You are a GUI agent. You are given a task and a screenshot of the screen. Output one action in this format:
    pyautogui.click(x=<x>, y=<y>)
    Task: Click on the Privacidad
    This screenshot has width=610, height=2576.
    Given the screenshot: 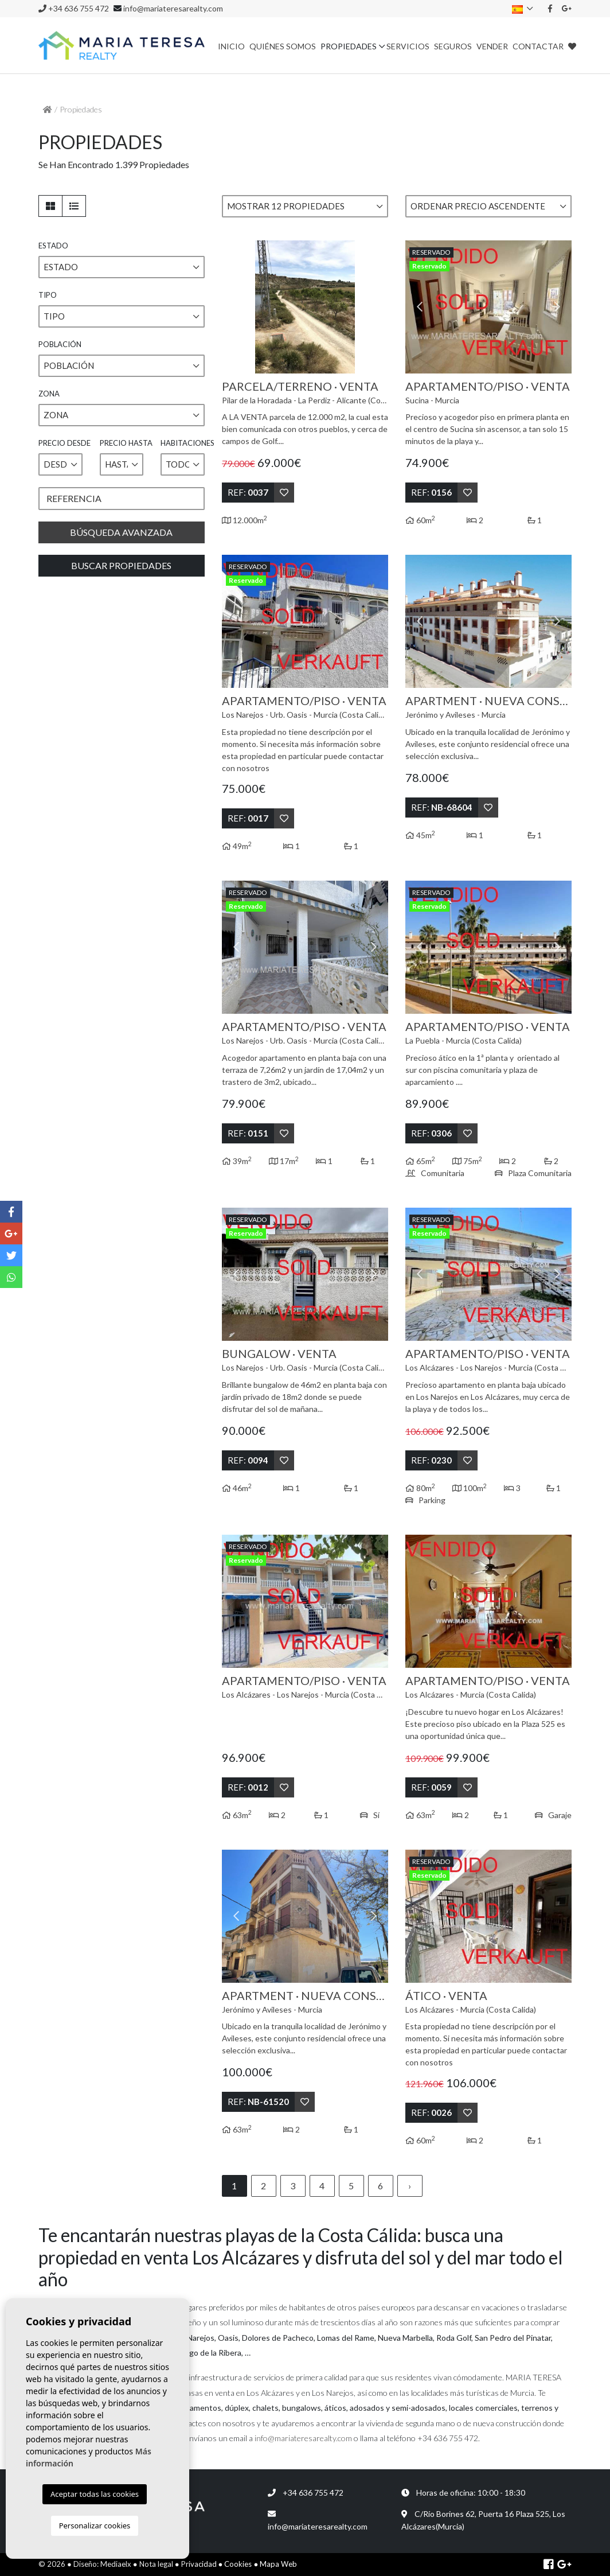 What is the action you would take?
    pyautogui.click(x=199, y=2564)
    